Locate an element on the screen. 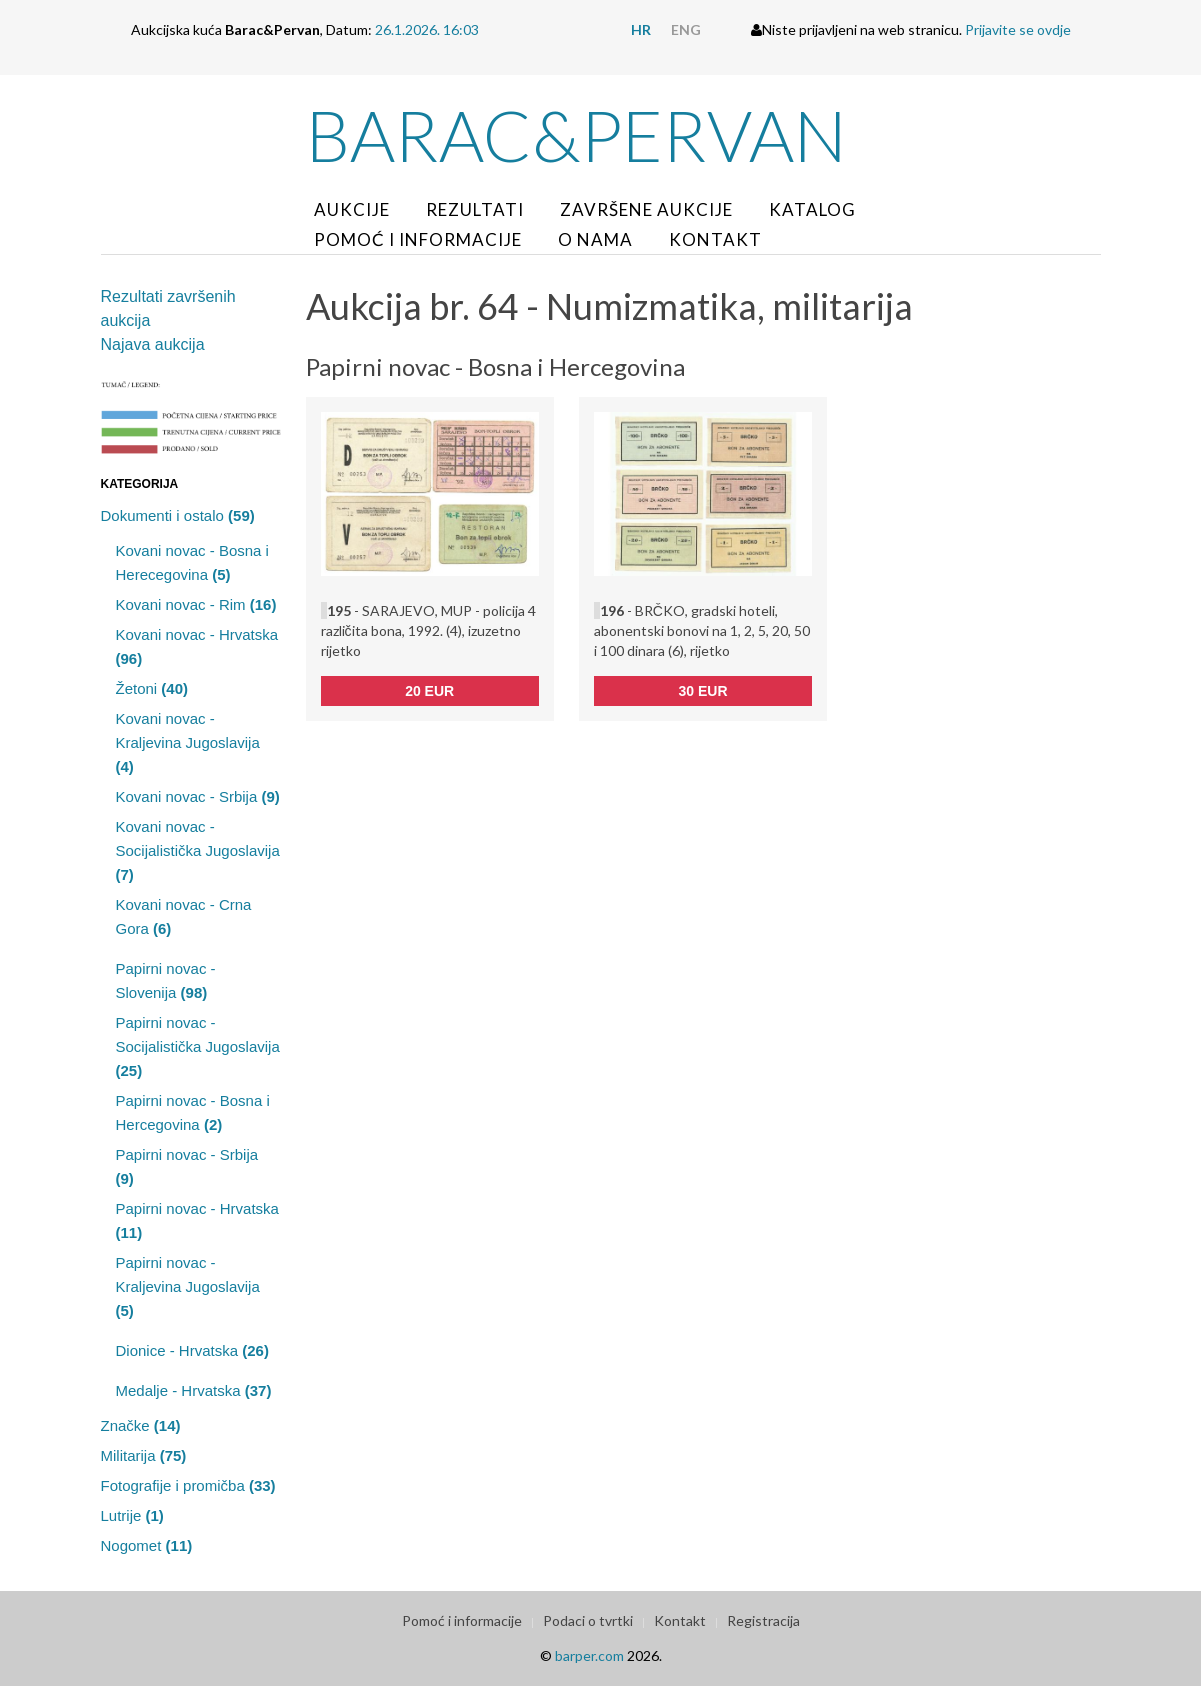 This screenshot has height=1686, width=1201. Papirni novac - Hrvatska is located at coordinates (197, 1220).